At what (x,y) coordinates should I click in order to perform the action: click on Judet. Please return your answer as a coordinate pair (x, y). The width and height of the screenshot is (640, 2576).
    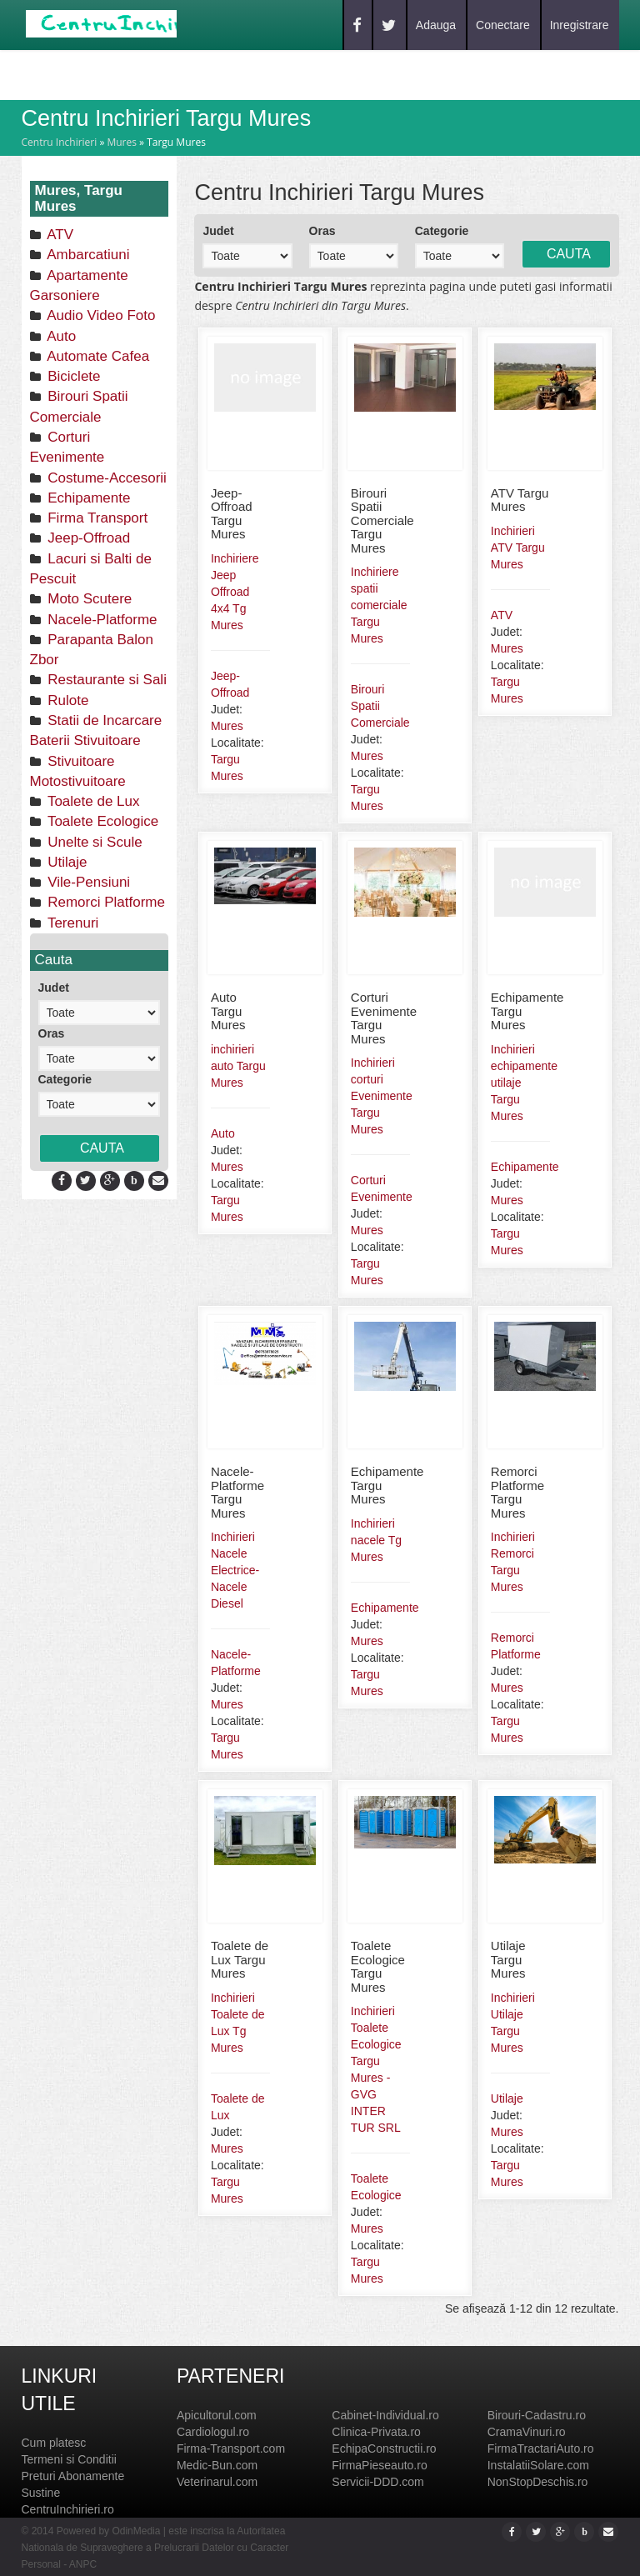
    Looking at the image, I should click on (53, 987).